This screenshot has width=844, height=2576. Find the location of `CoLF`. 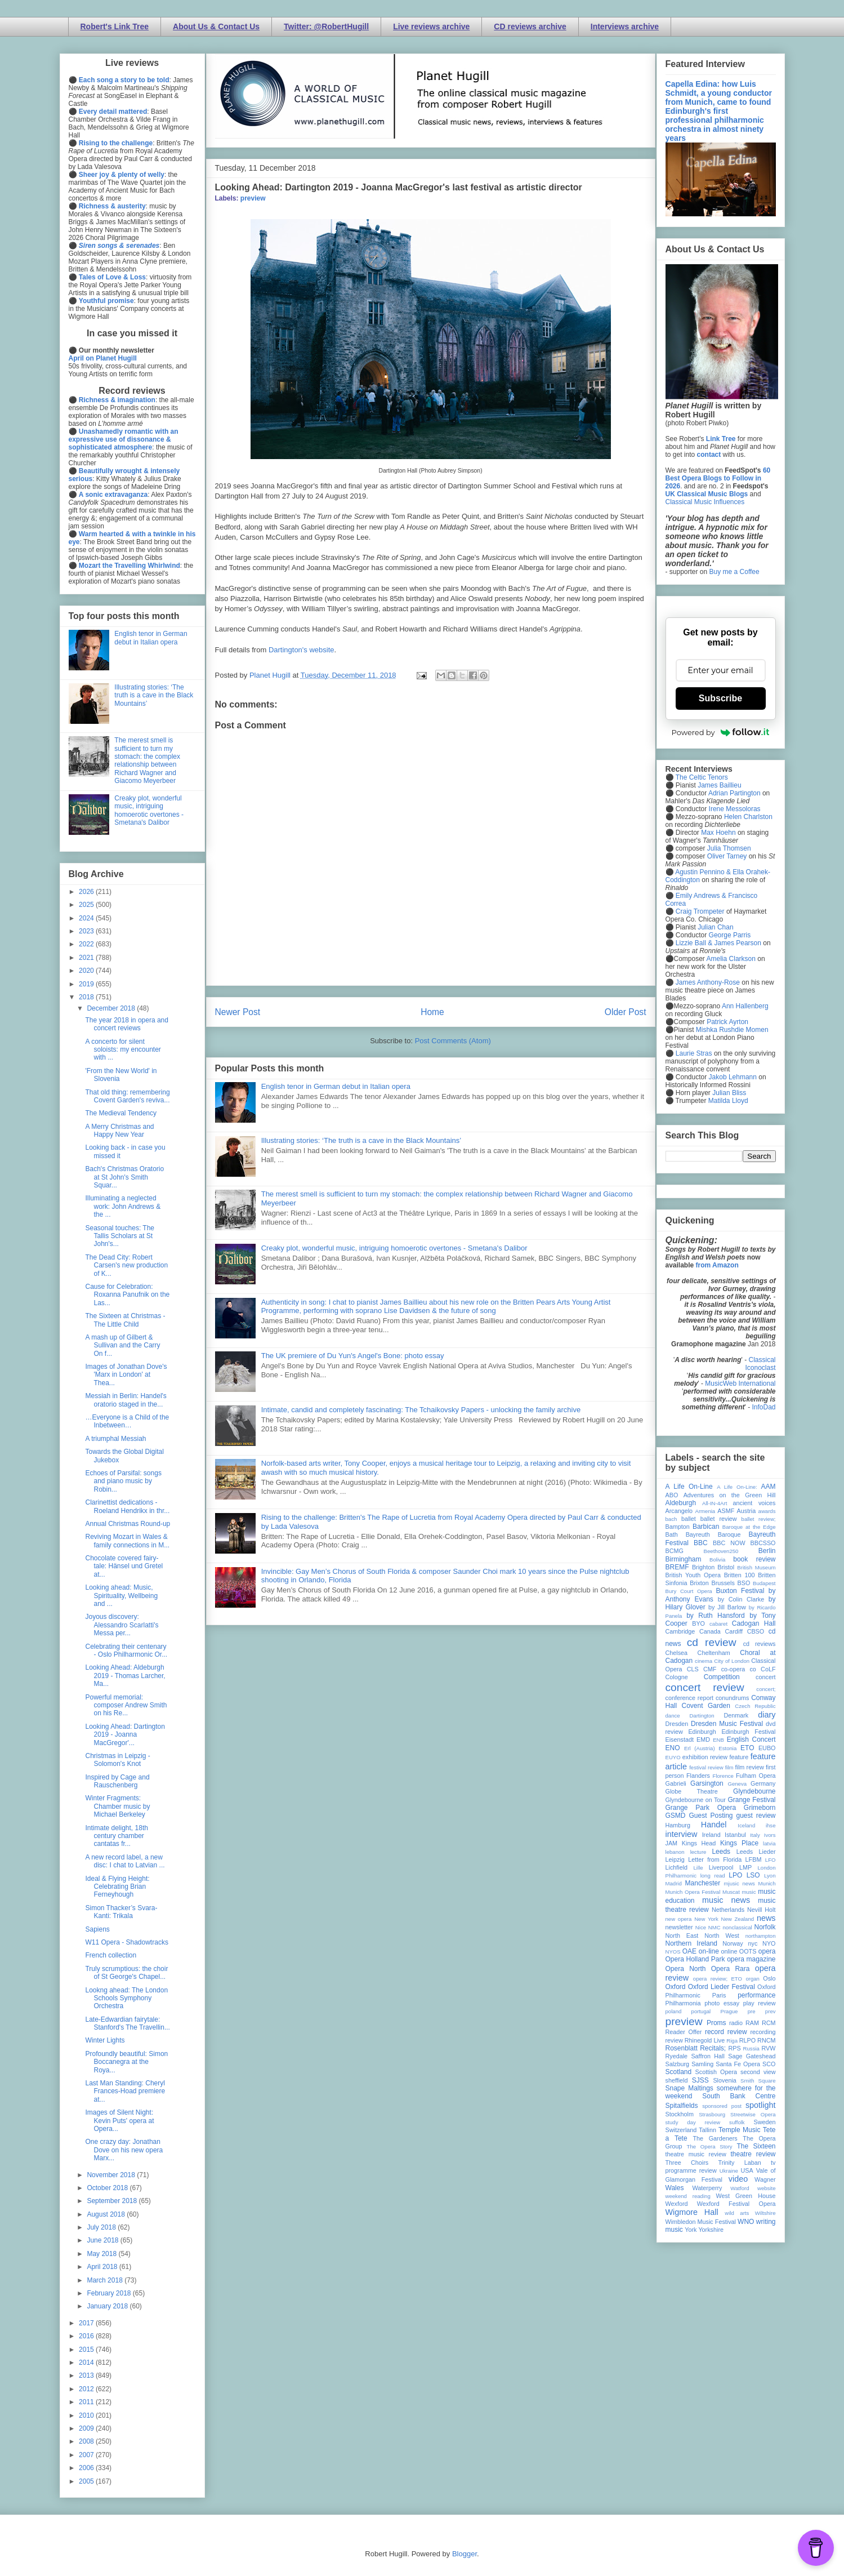

CoLF is located at coordinates (768, 1669).